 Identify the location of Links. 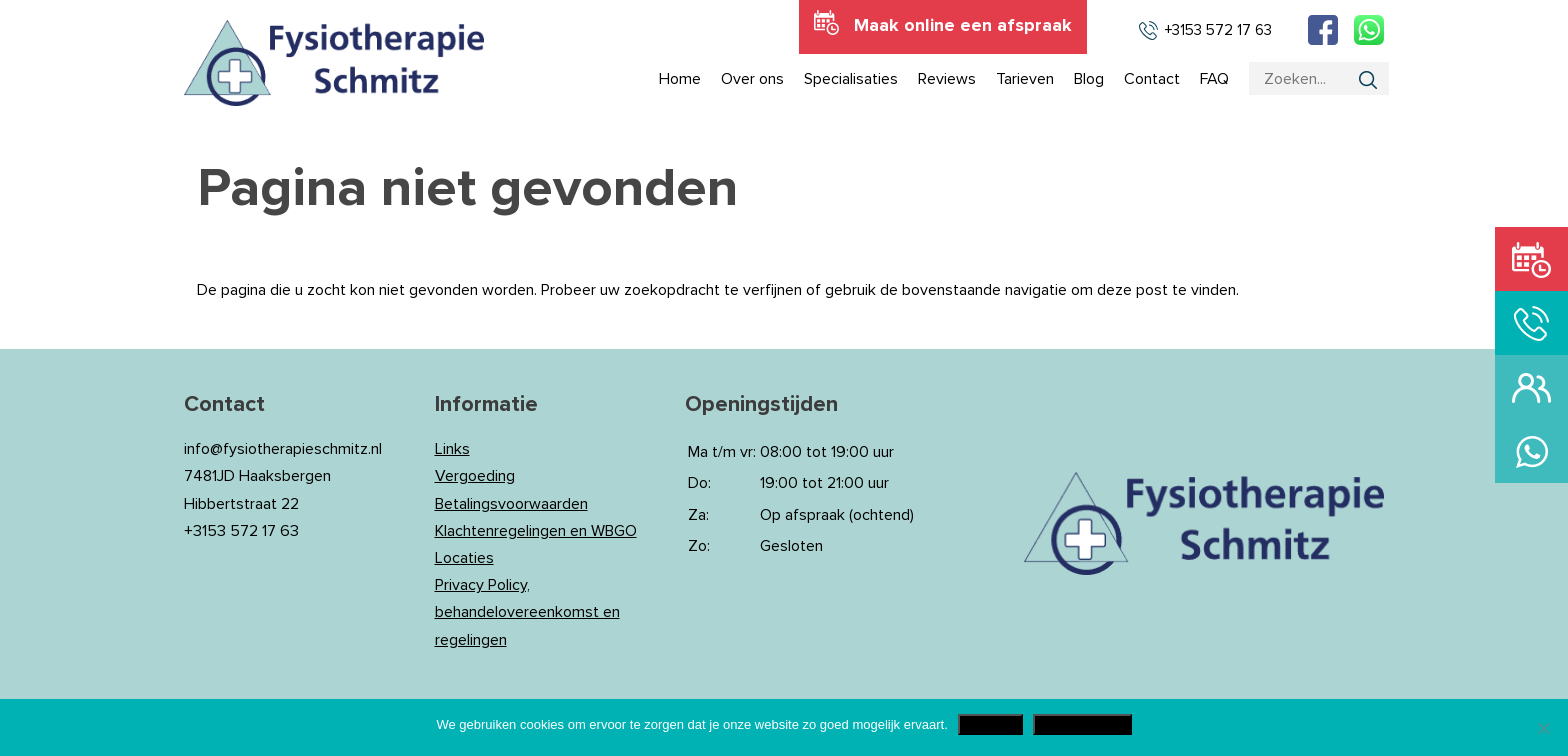
(452, 449).